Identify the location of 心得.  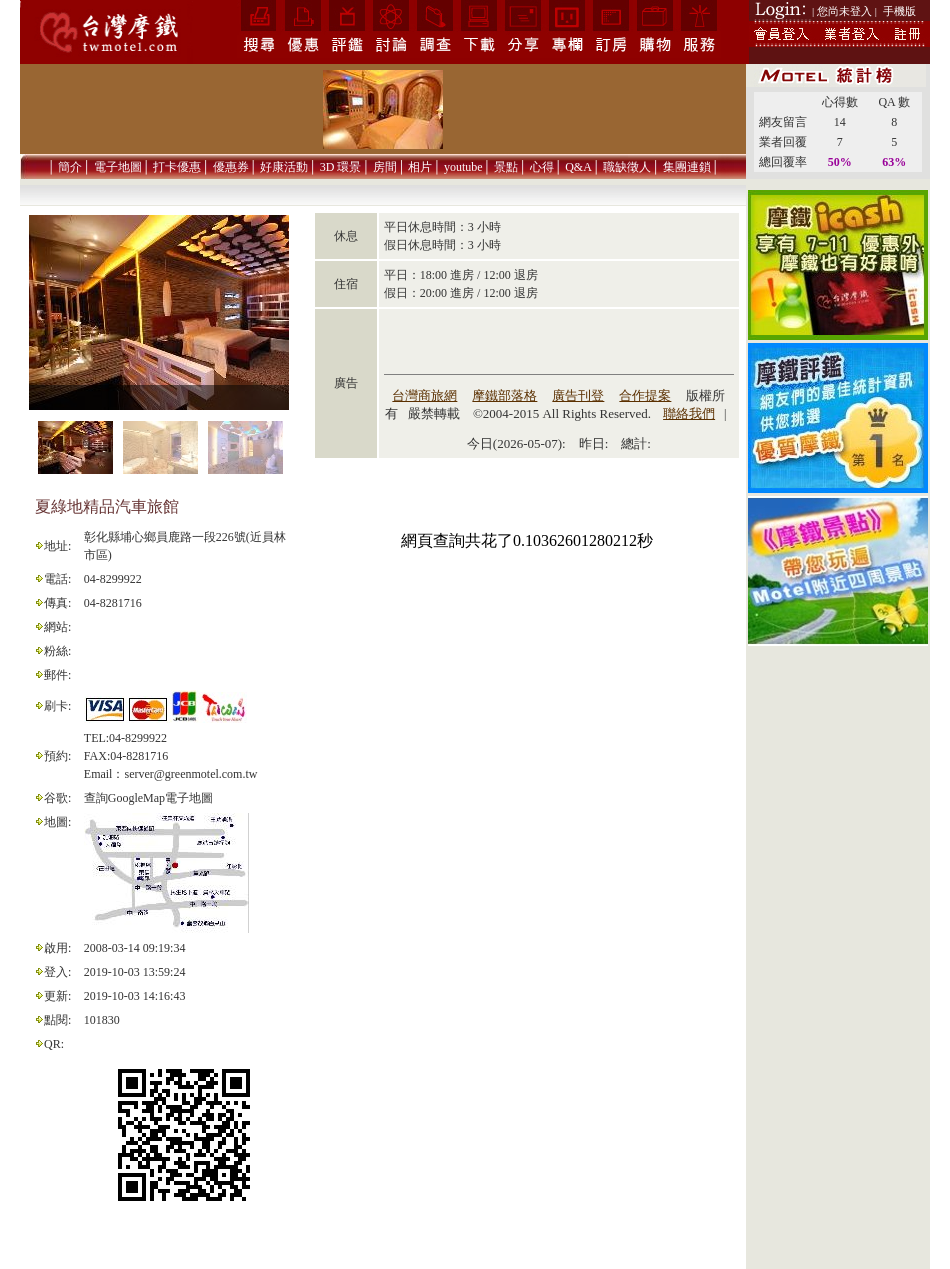
(542, 167).